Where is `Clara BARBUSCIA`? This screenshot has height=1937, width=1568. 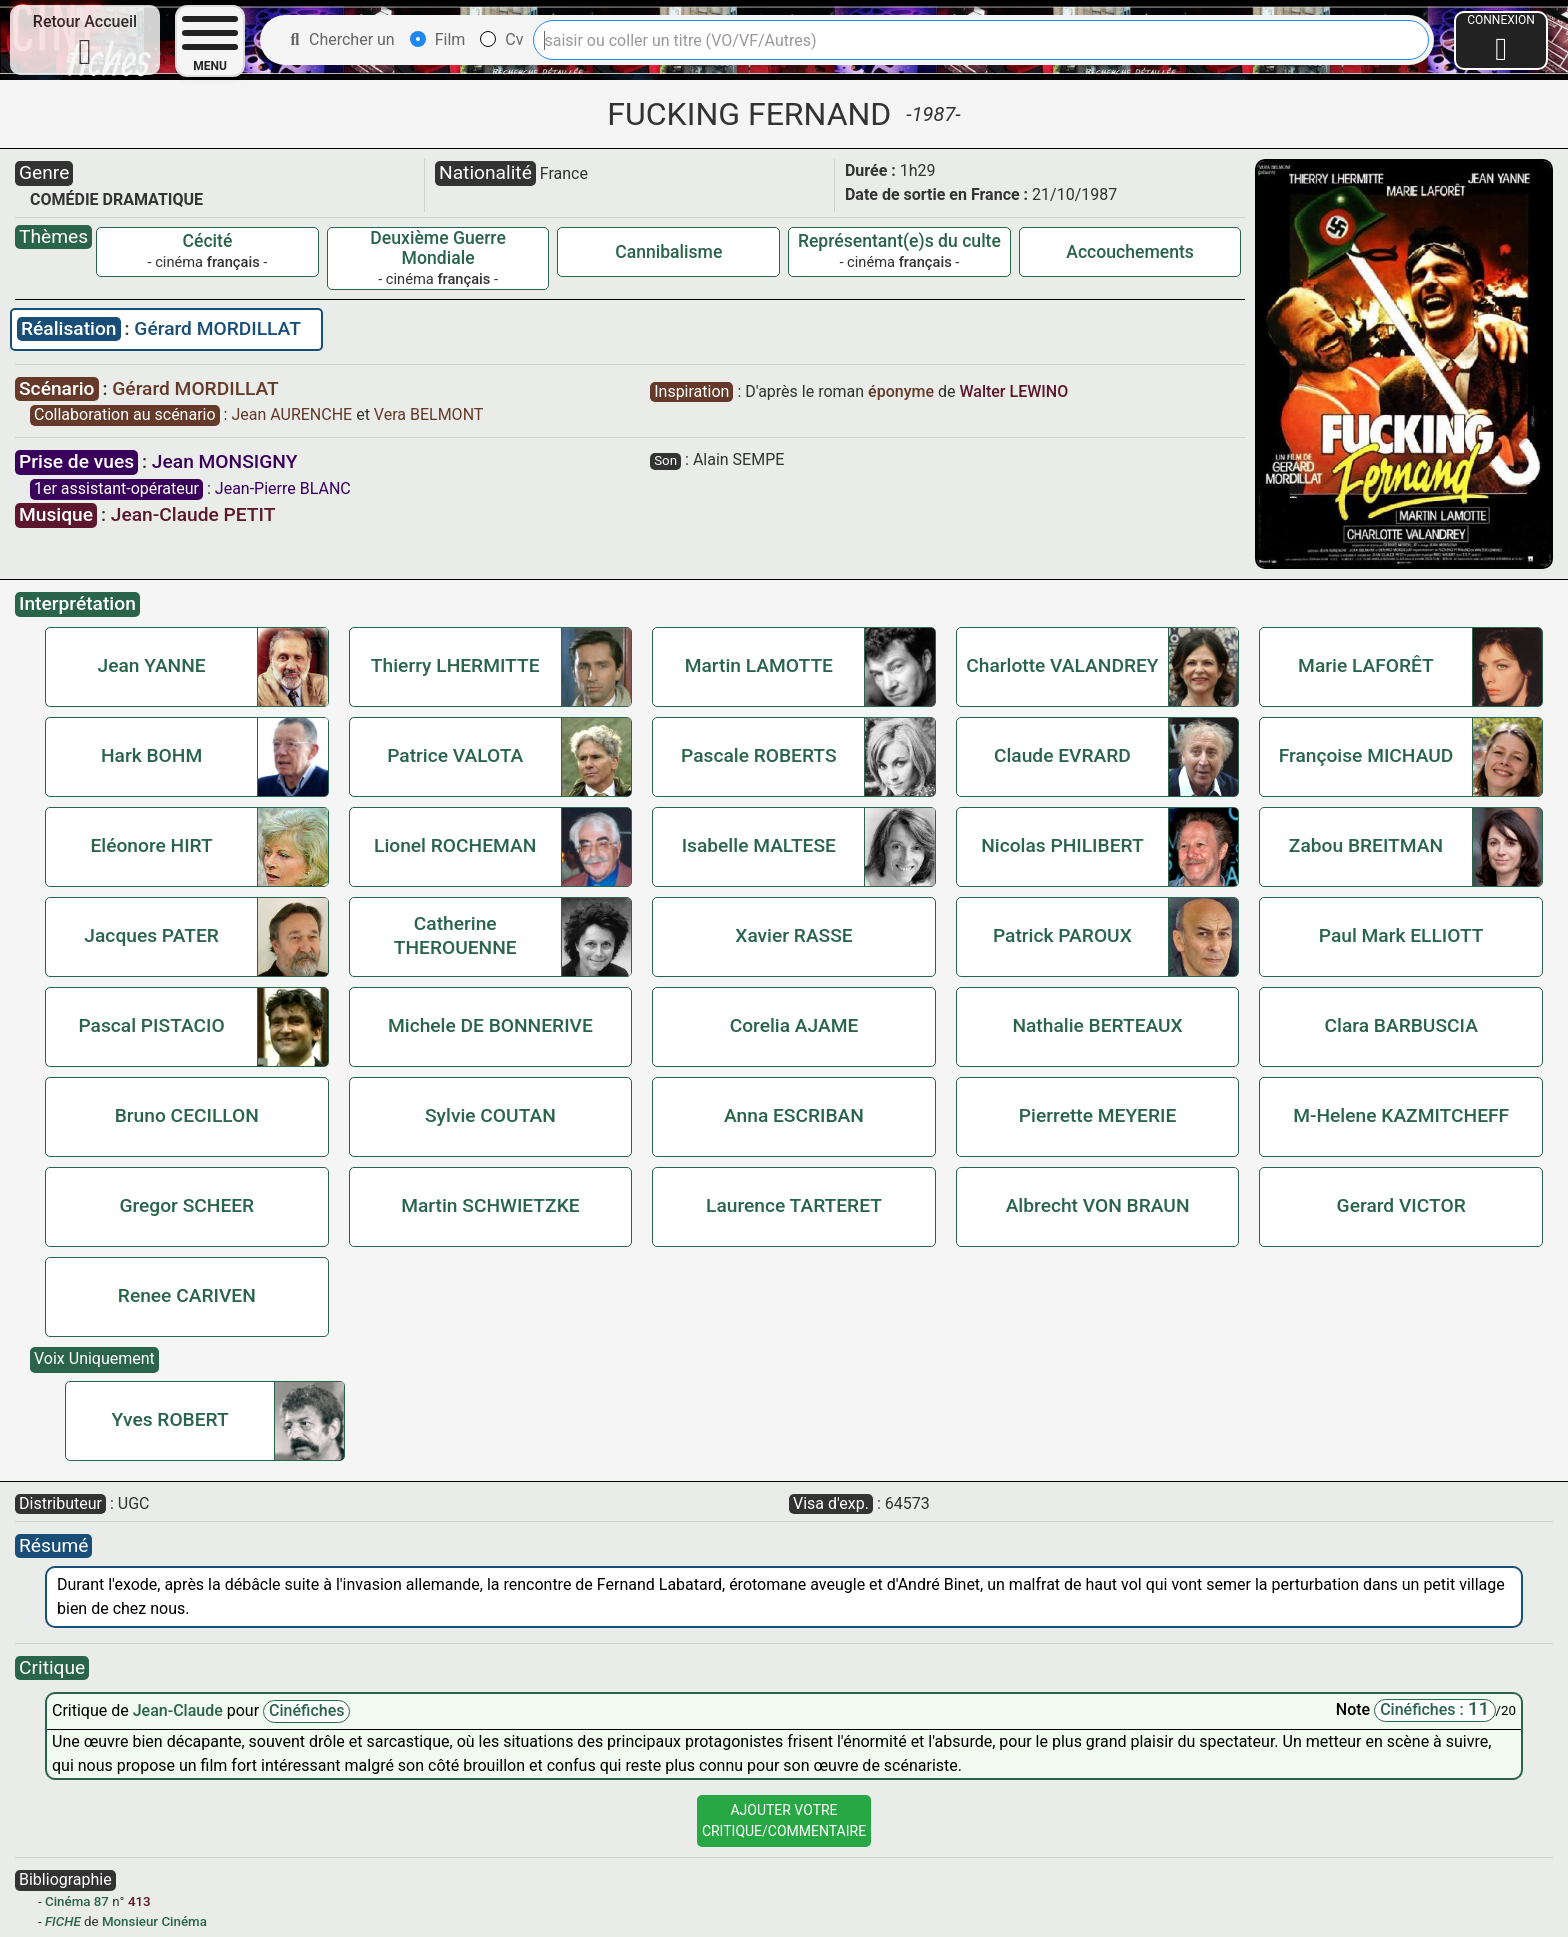
Clara BARBUSCIA is located at coordinates (1400, 1025).